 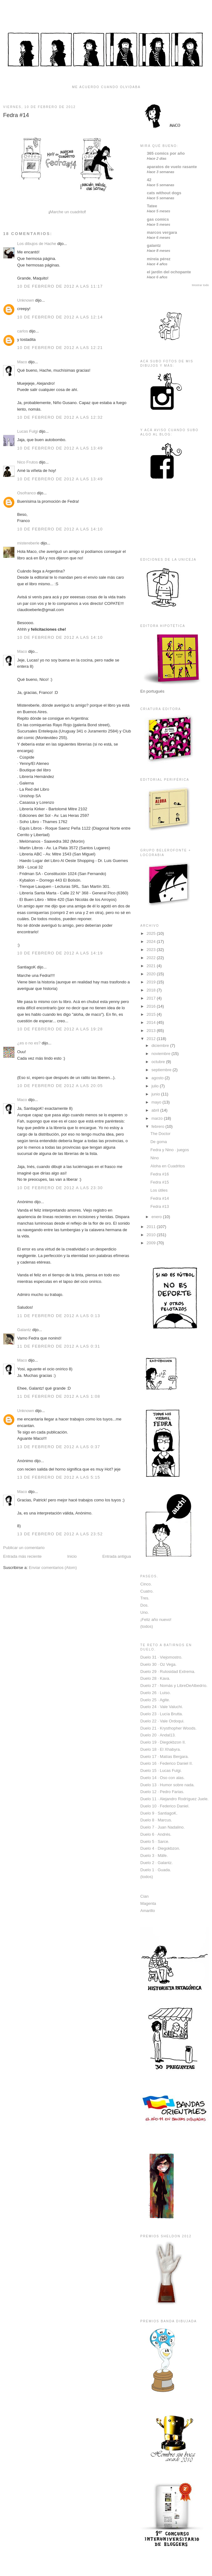 I want to click on 11 de febrero de 2012 a las 0:13, so click(x=58, y=1315).